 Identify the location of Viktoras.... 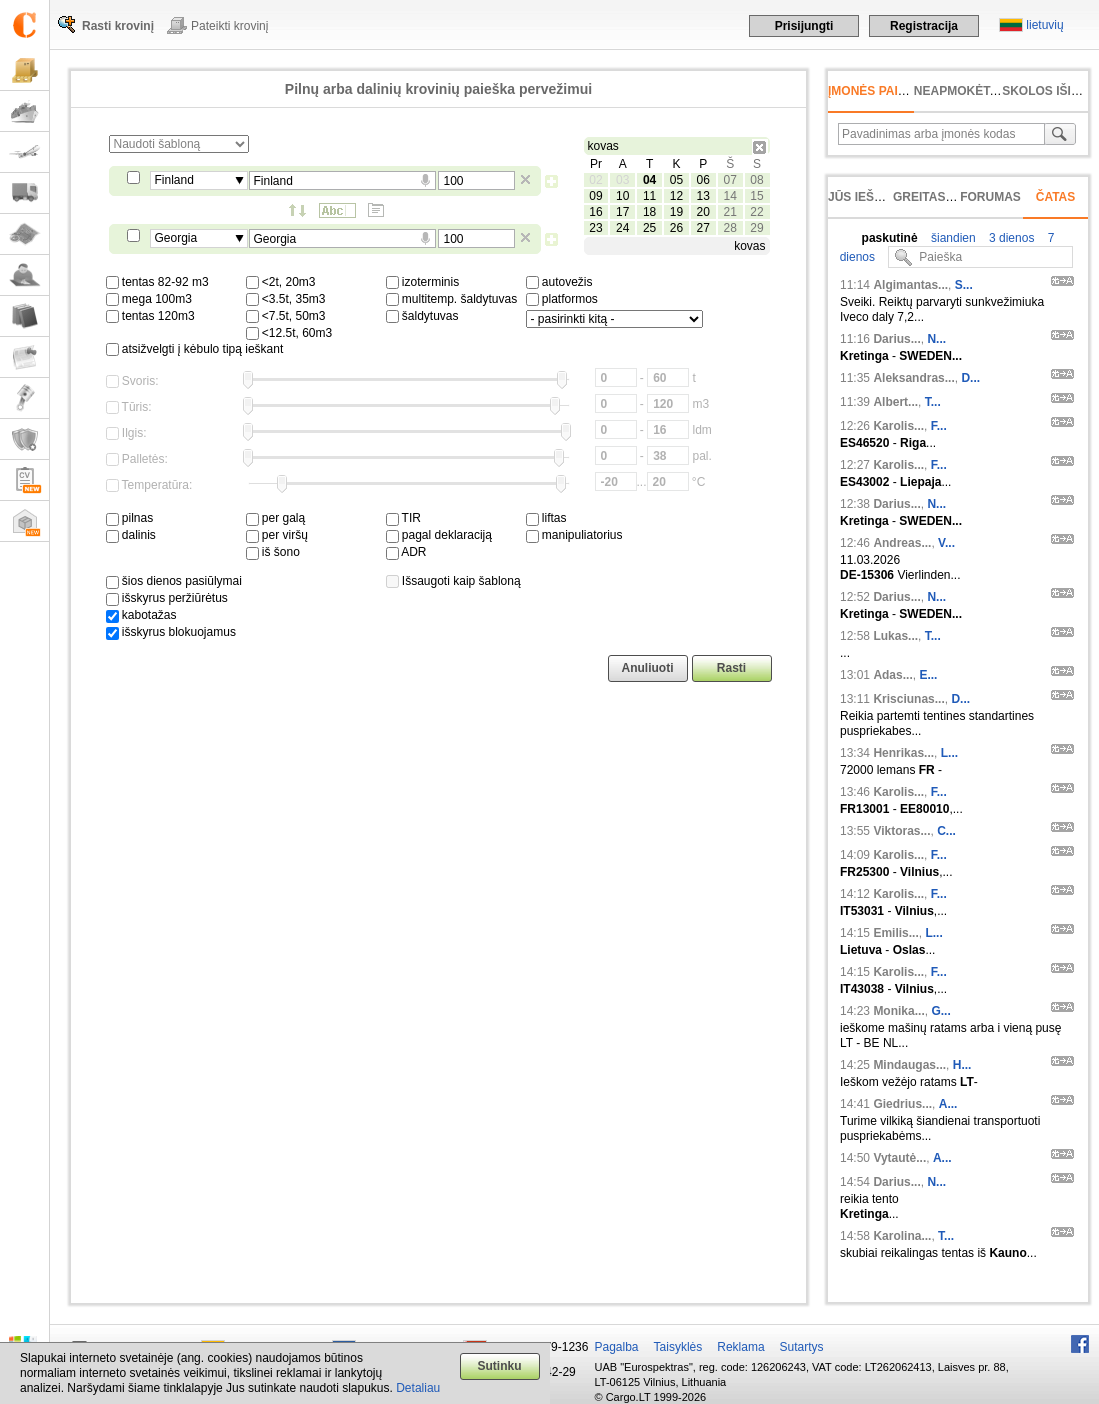
(901, 831).